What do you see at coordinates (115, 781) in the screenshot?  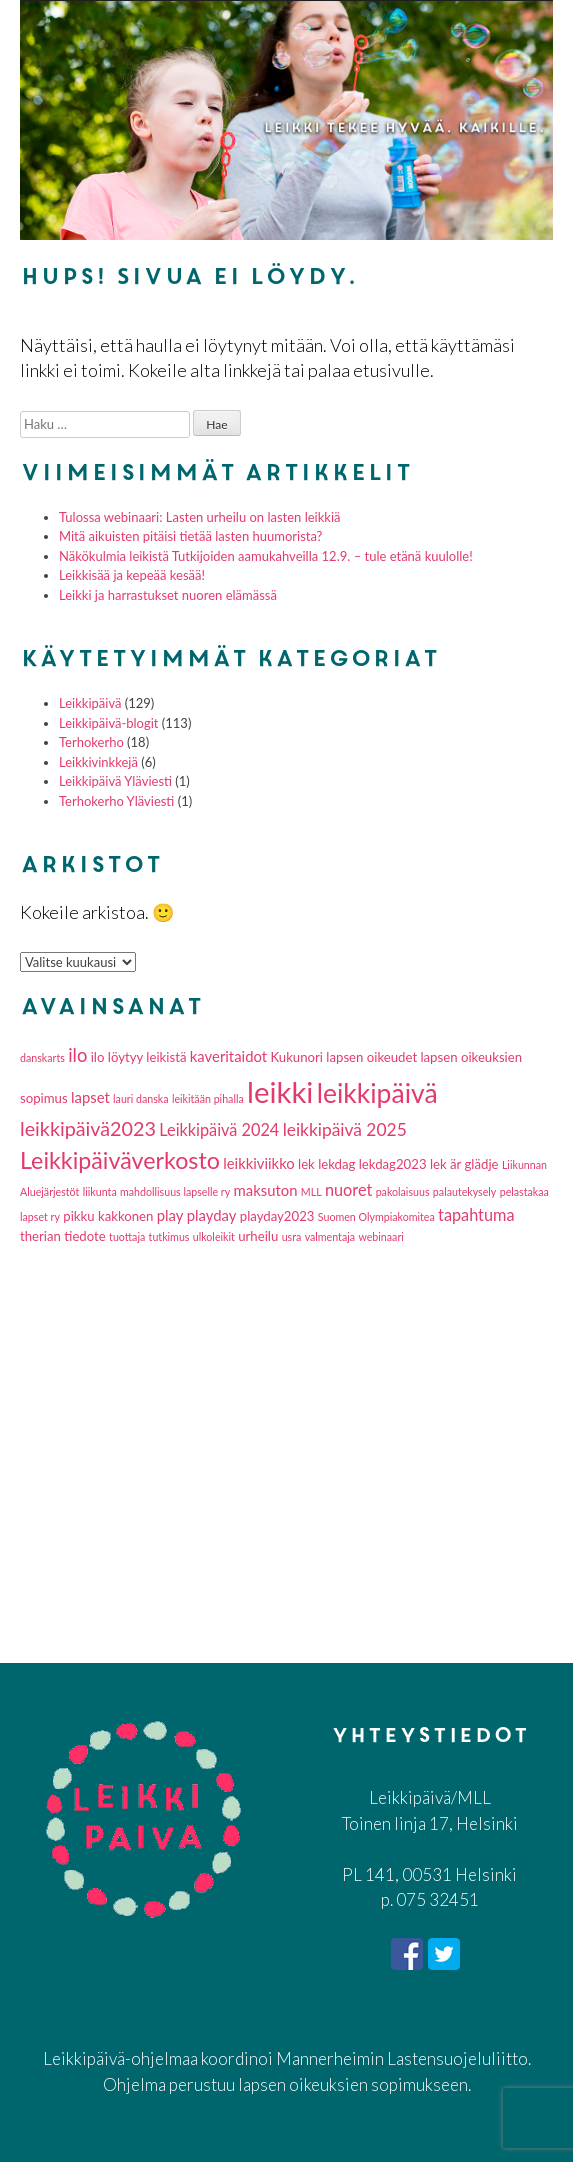 I see `Leikkipäivä Yläviesti` at bounding box center [115, 781].